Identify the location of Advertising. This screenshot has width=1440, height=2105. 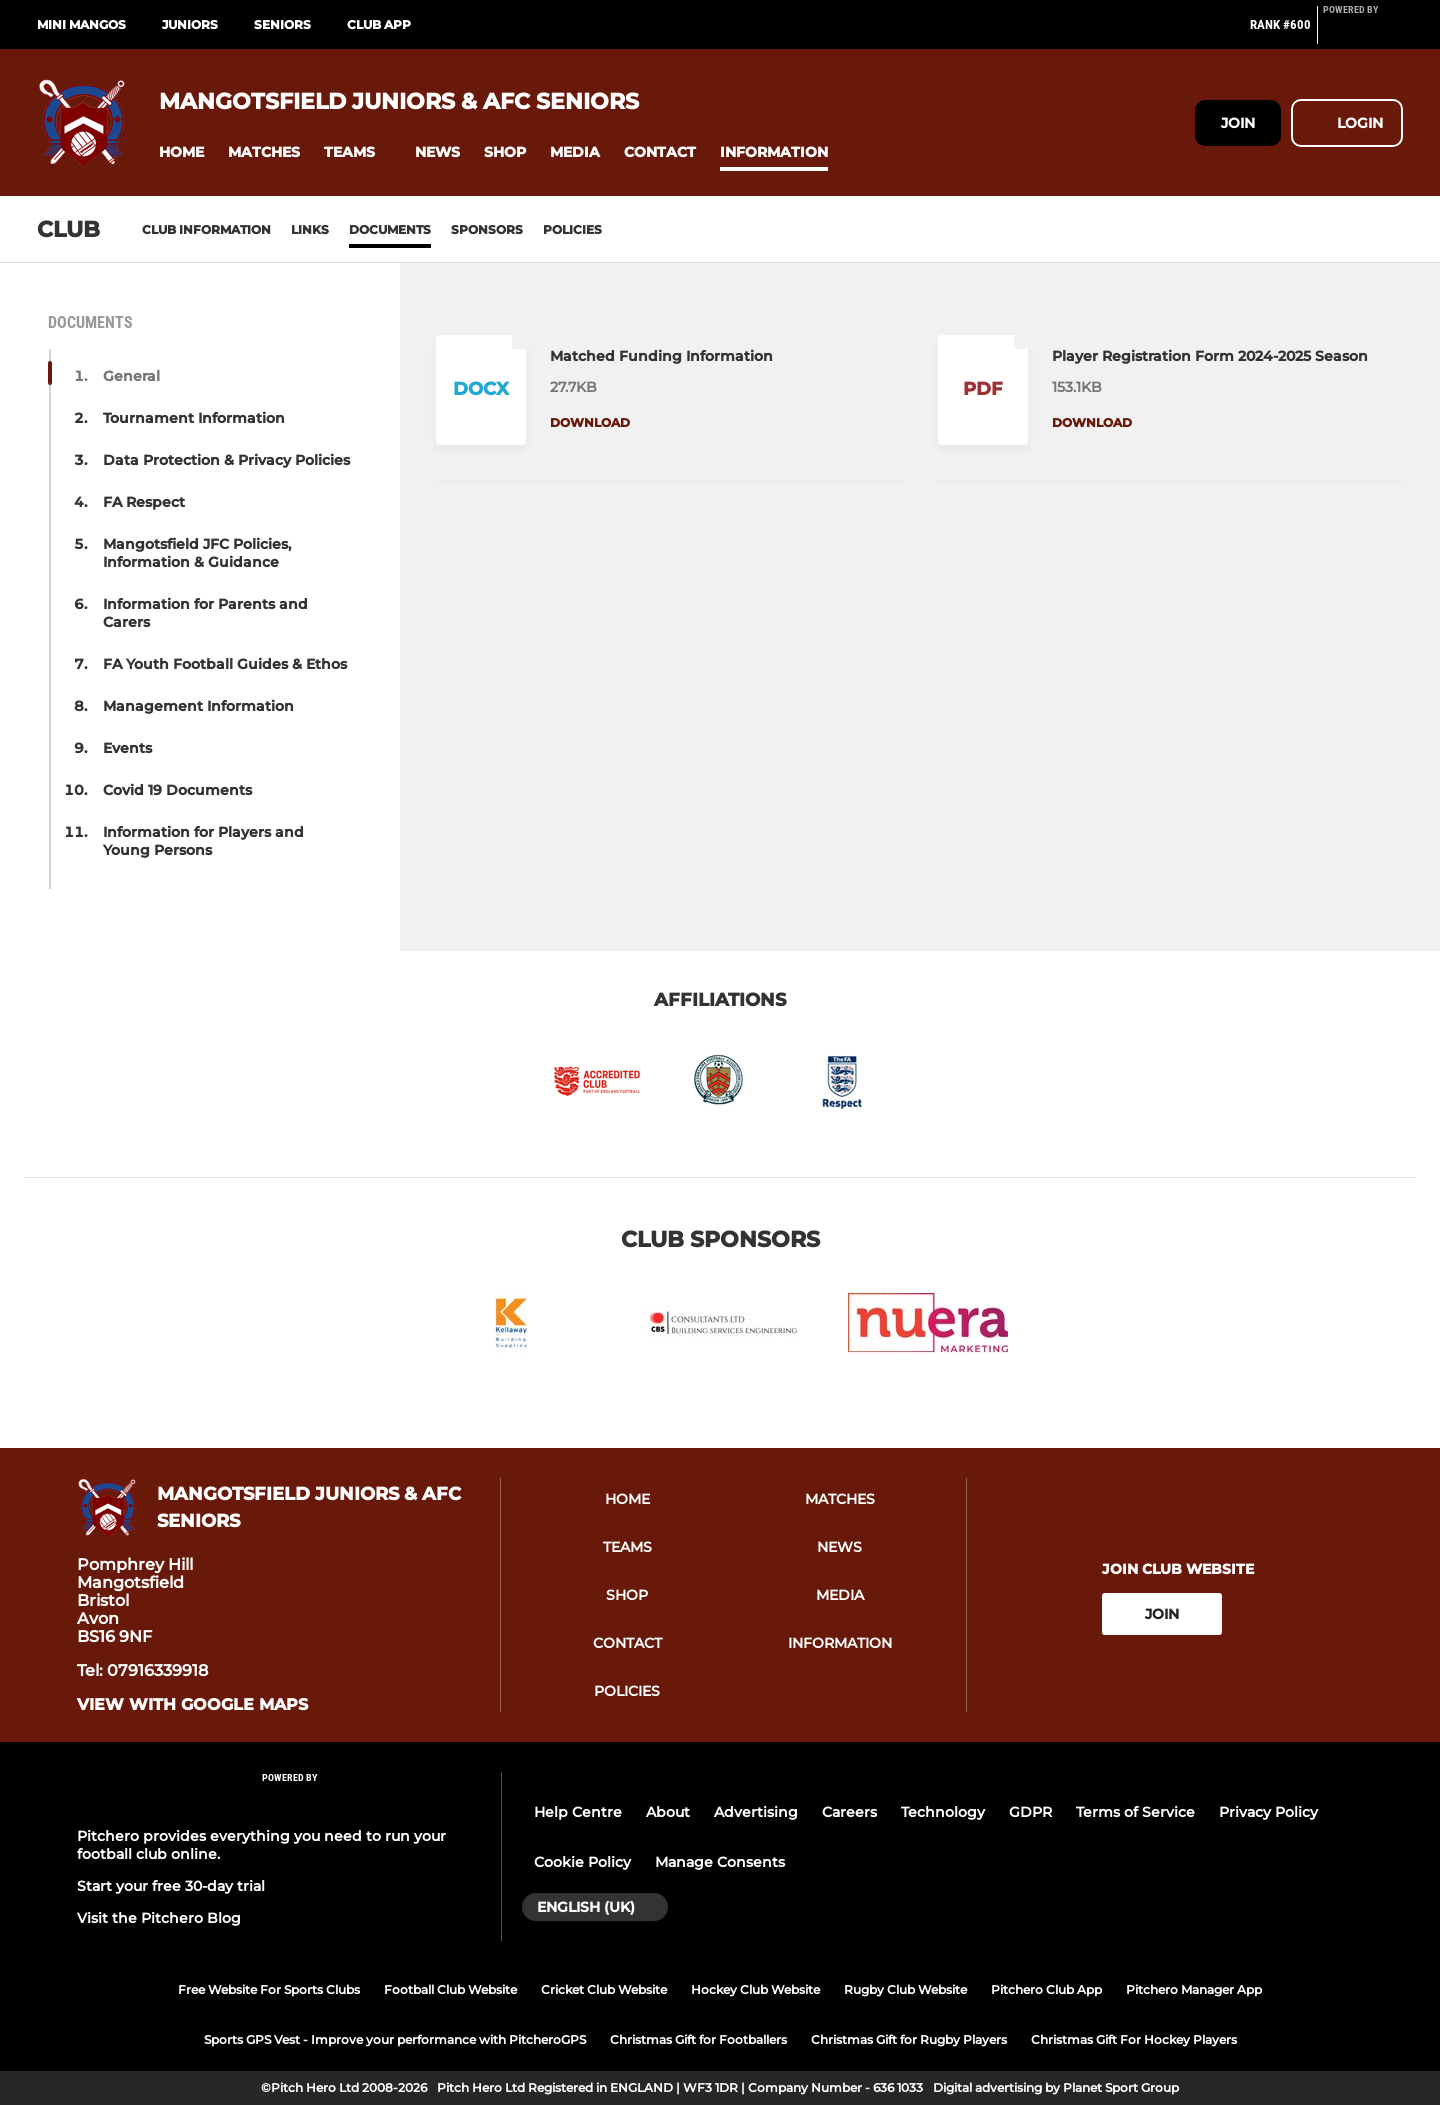
(756, 1812).